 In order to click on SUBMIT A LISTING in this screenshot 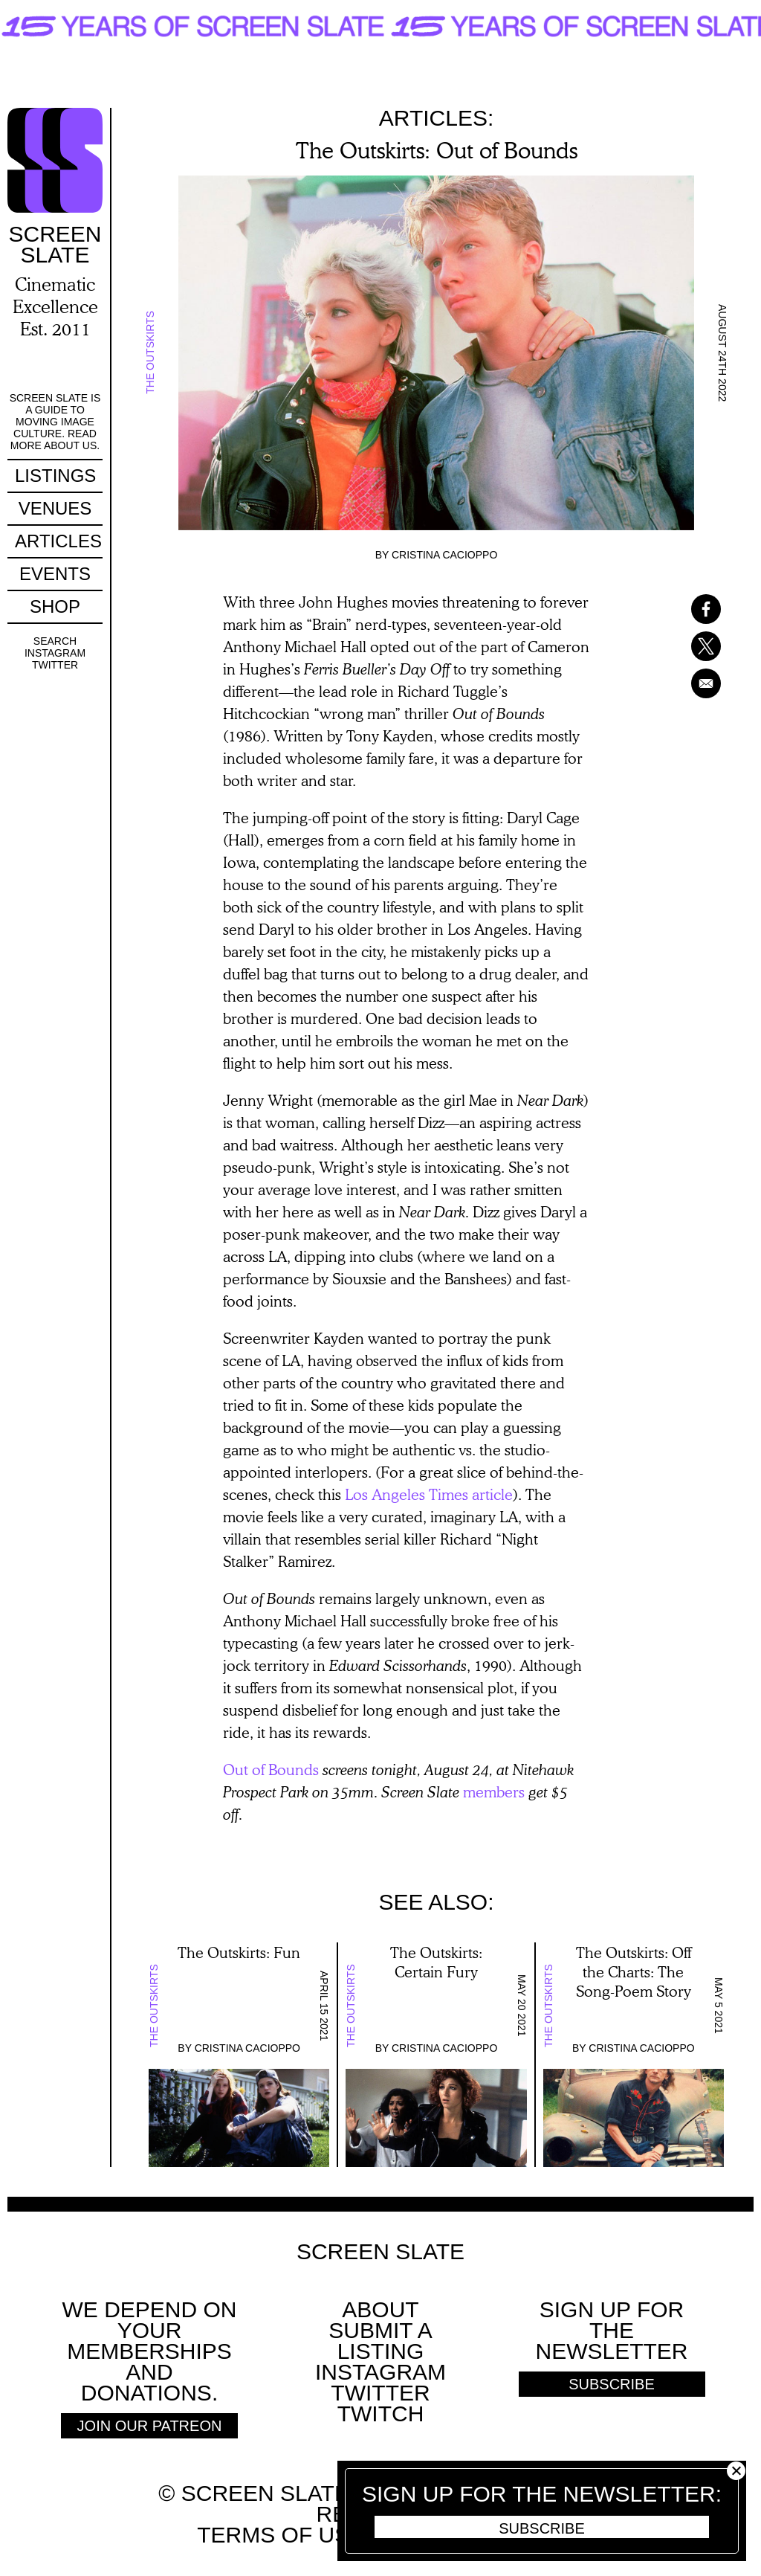, I will do `click(380, 2340)`.